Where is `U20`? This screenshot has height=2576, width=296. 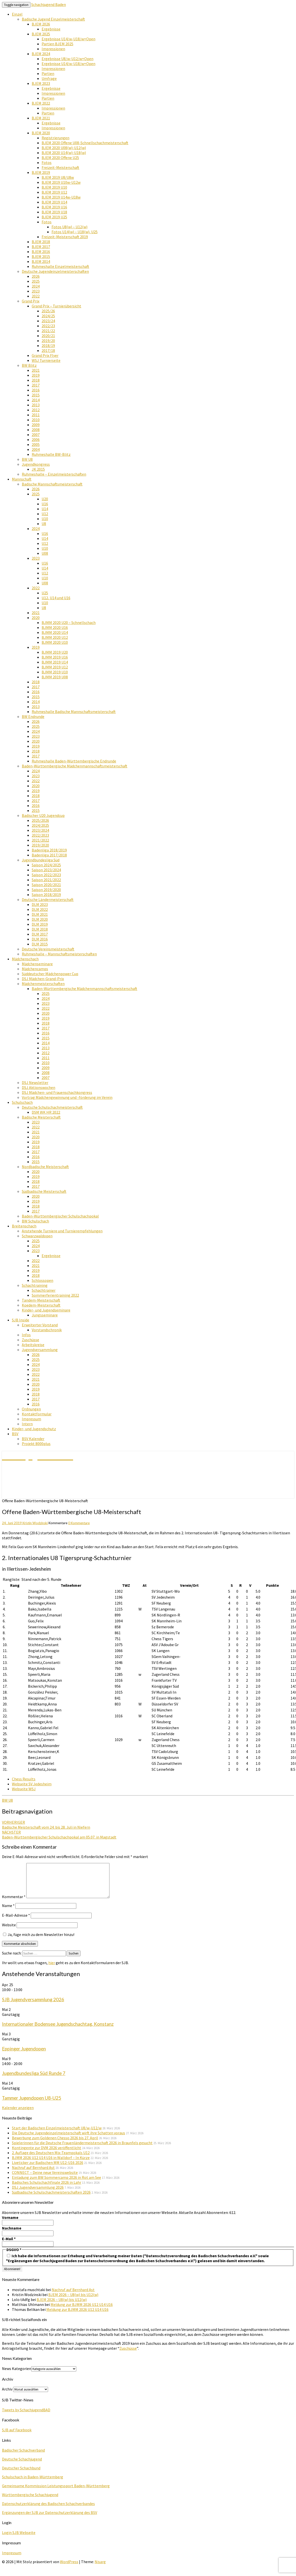 U20 is located at coordinates (45, 498).